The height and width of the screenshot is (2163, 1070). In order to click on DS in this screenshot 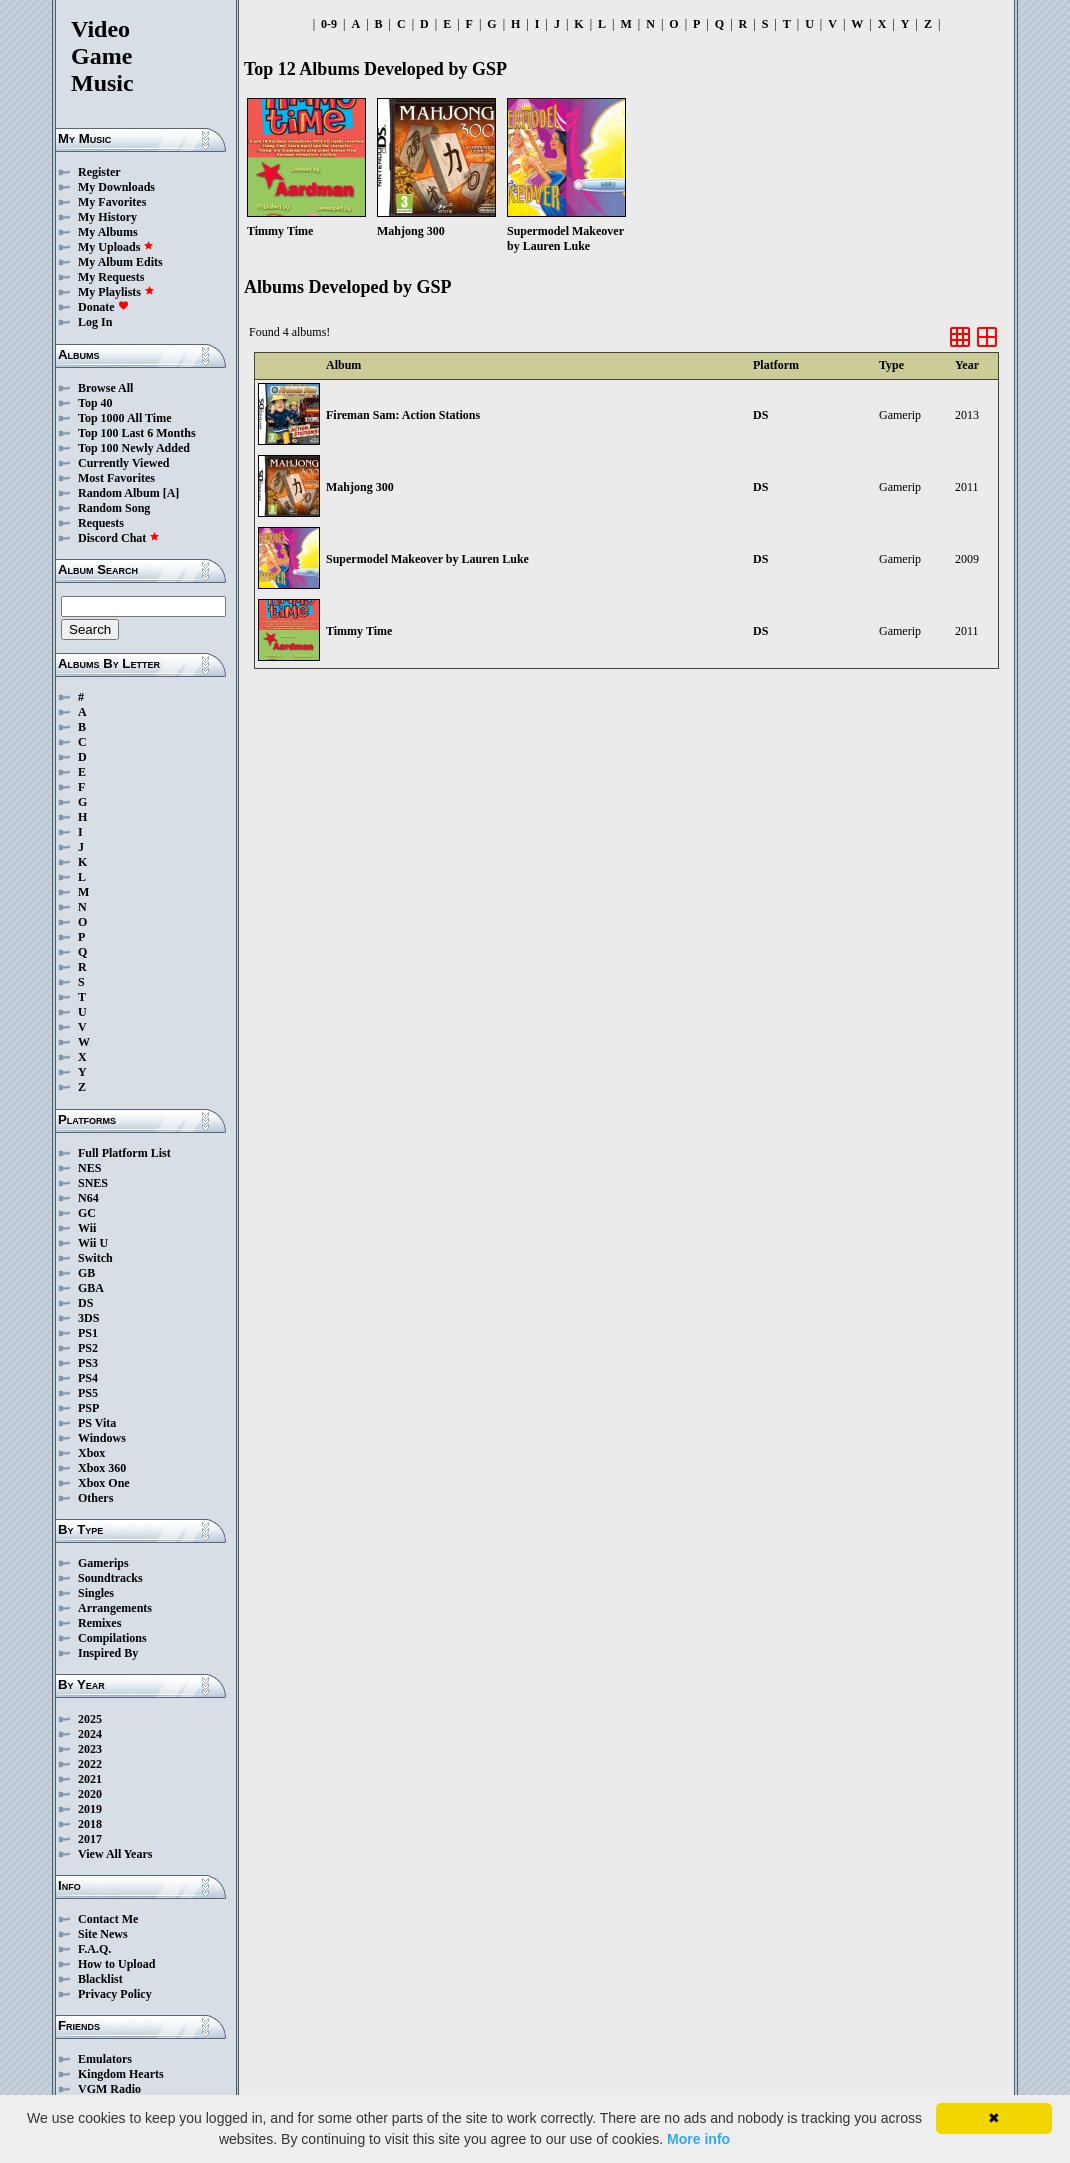, I will do `click(85, 1303)`.